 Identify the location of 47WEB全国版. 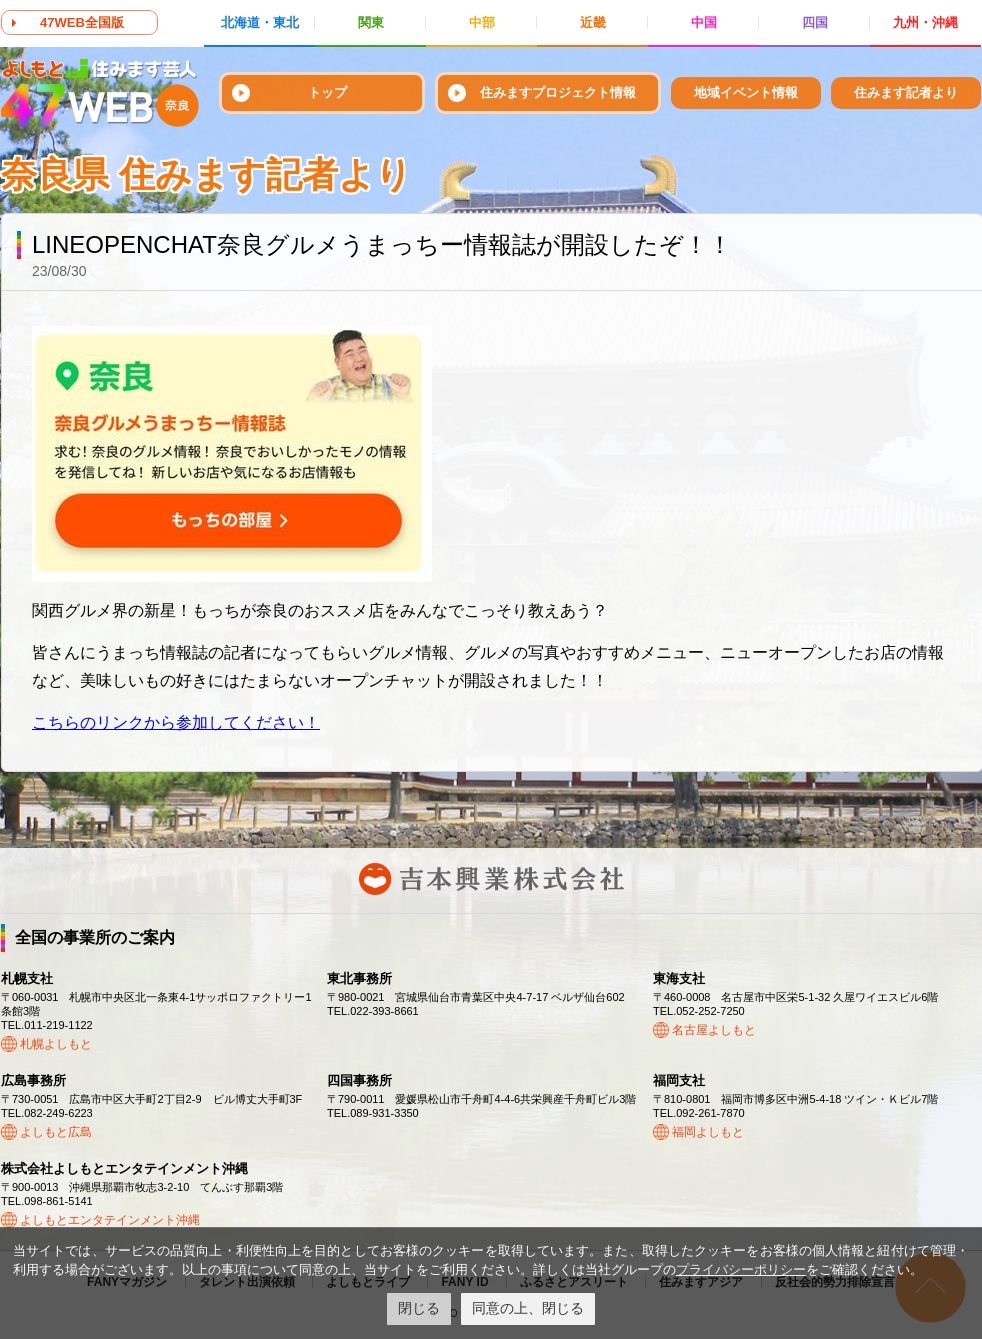
(82, 22).